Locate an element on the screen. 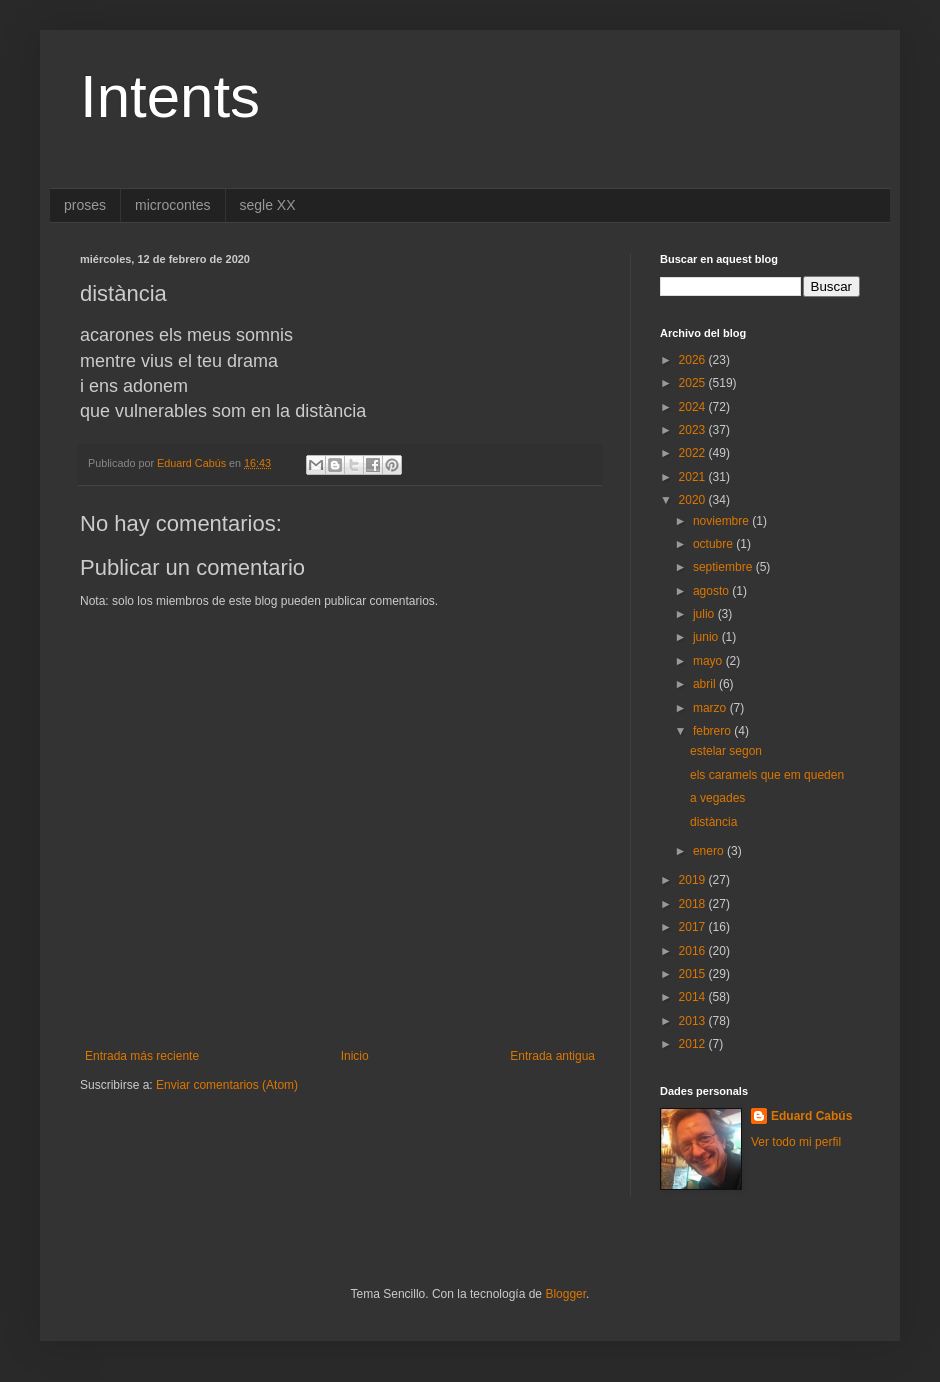 The image size is (940, 1382). segle XX is located at coordinates (268, 205).